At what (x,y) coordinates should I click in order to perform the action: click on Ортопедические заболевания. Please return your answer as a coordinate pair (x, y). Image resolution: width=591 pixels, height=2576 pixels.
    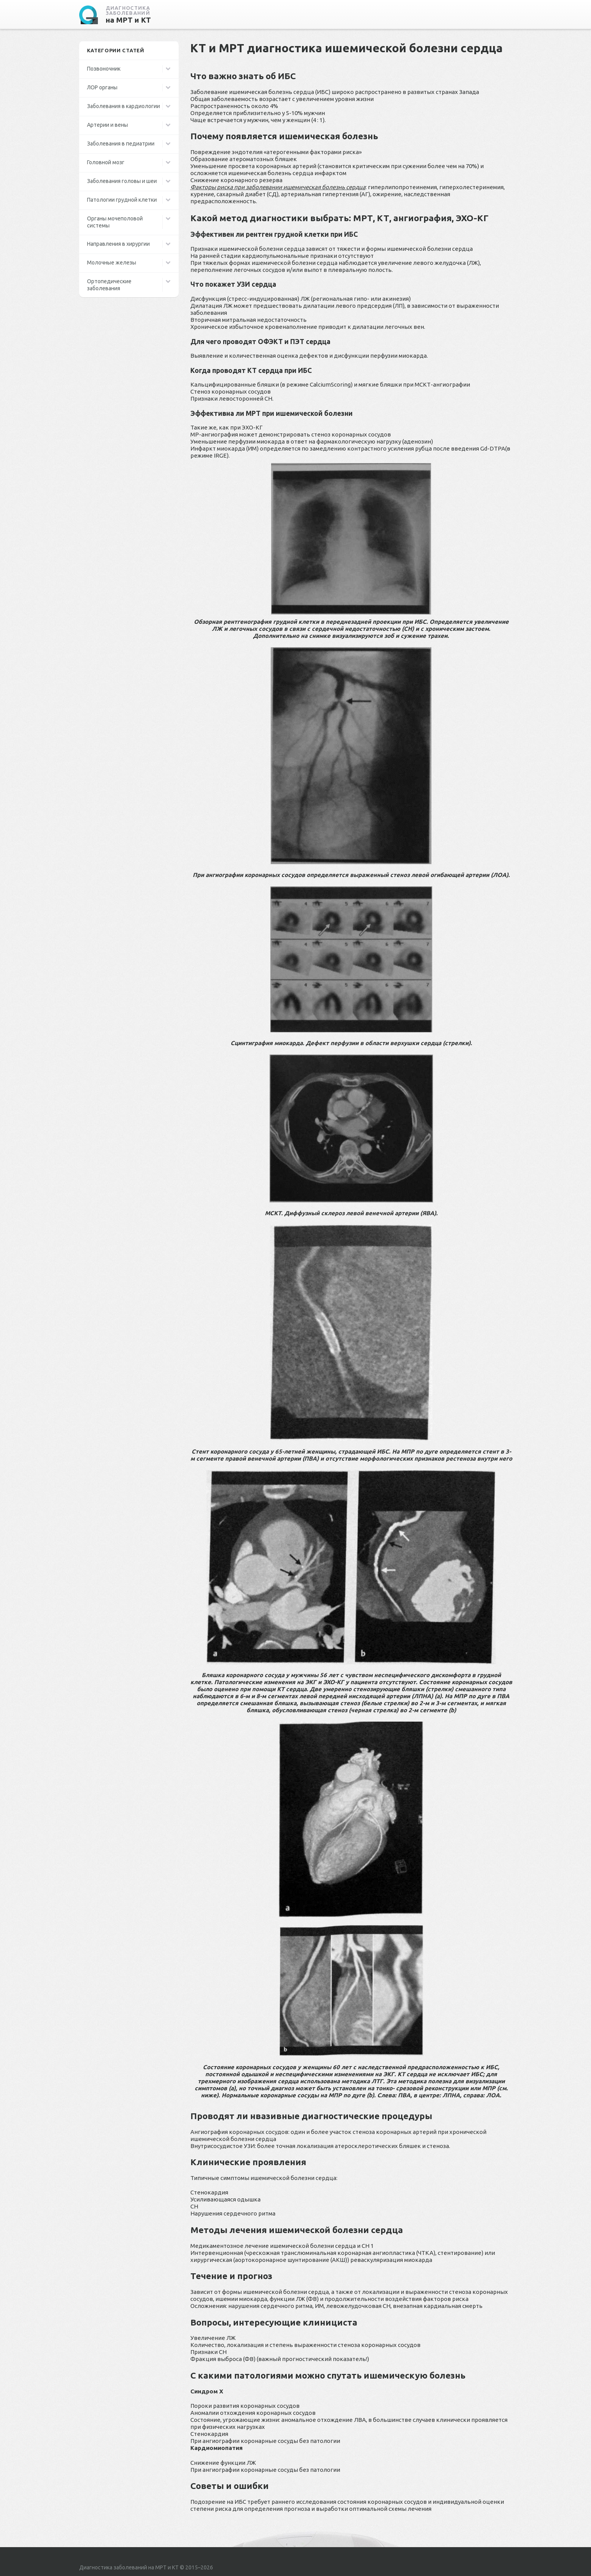
    Looking at the image, I should click on (109, 284).